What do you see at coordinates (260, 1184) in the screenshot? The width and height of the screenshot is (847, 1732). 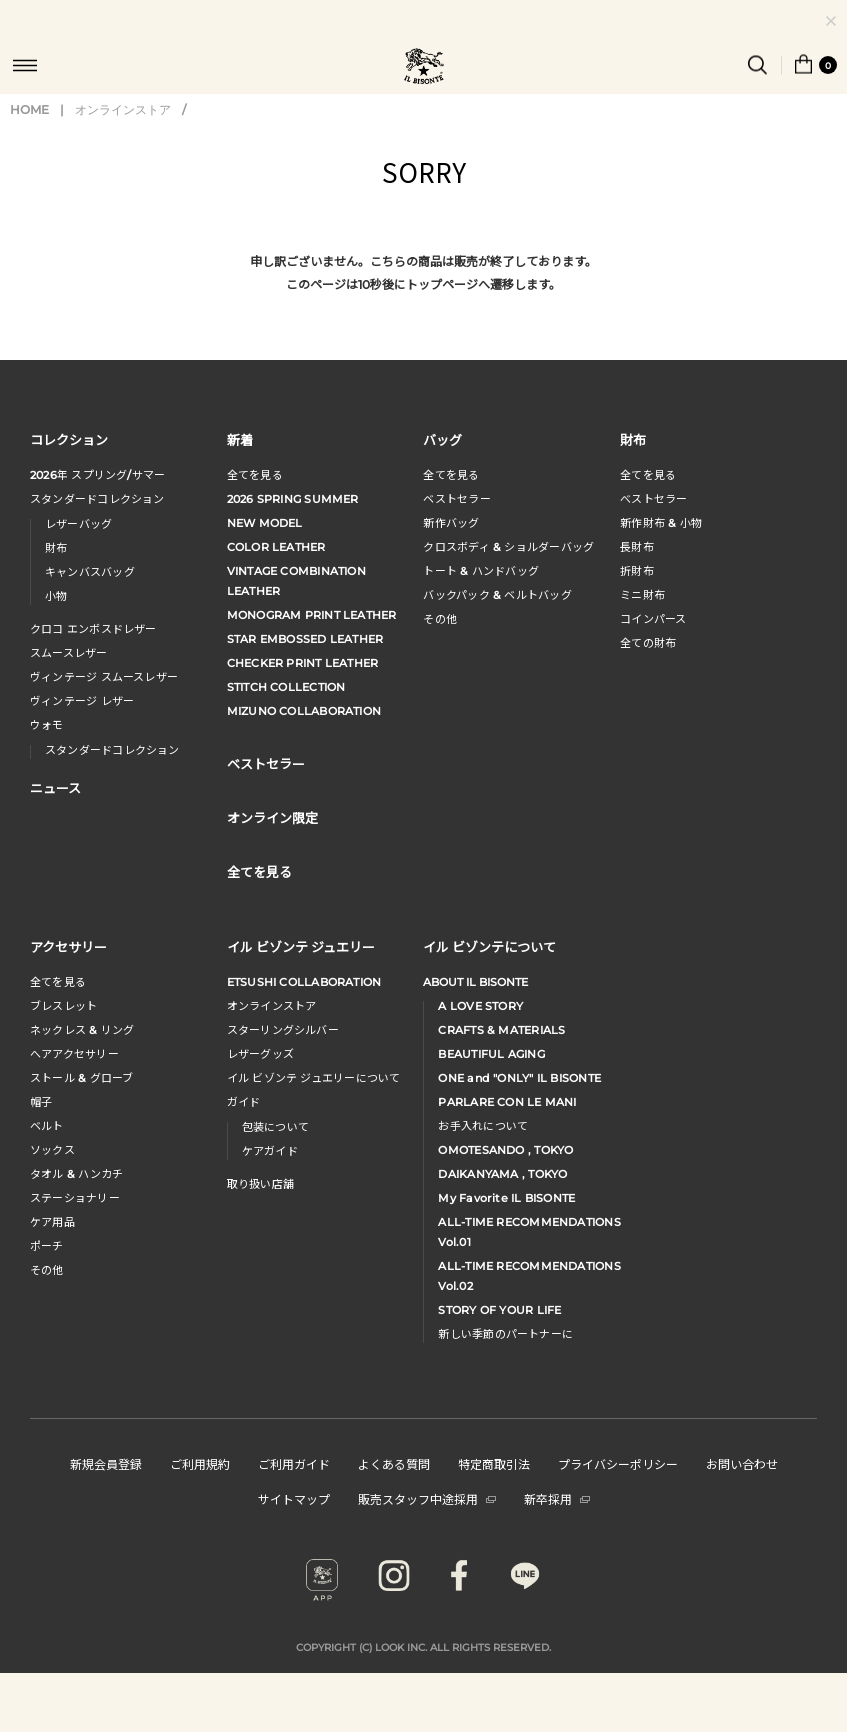 I see `取り扱い店舗` at bounding box center [260, 1184].